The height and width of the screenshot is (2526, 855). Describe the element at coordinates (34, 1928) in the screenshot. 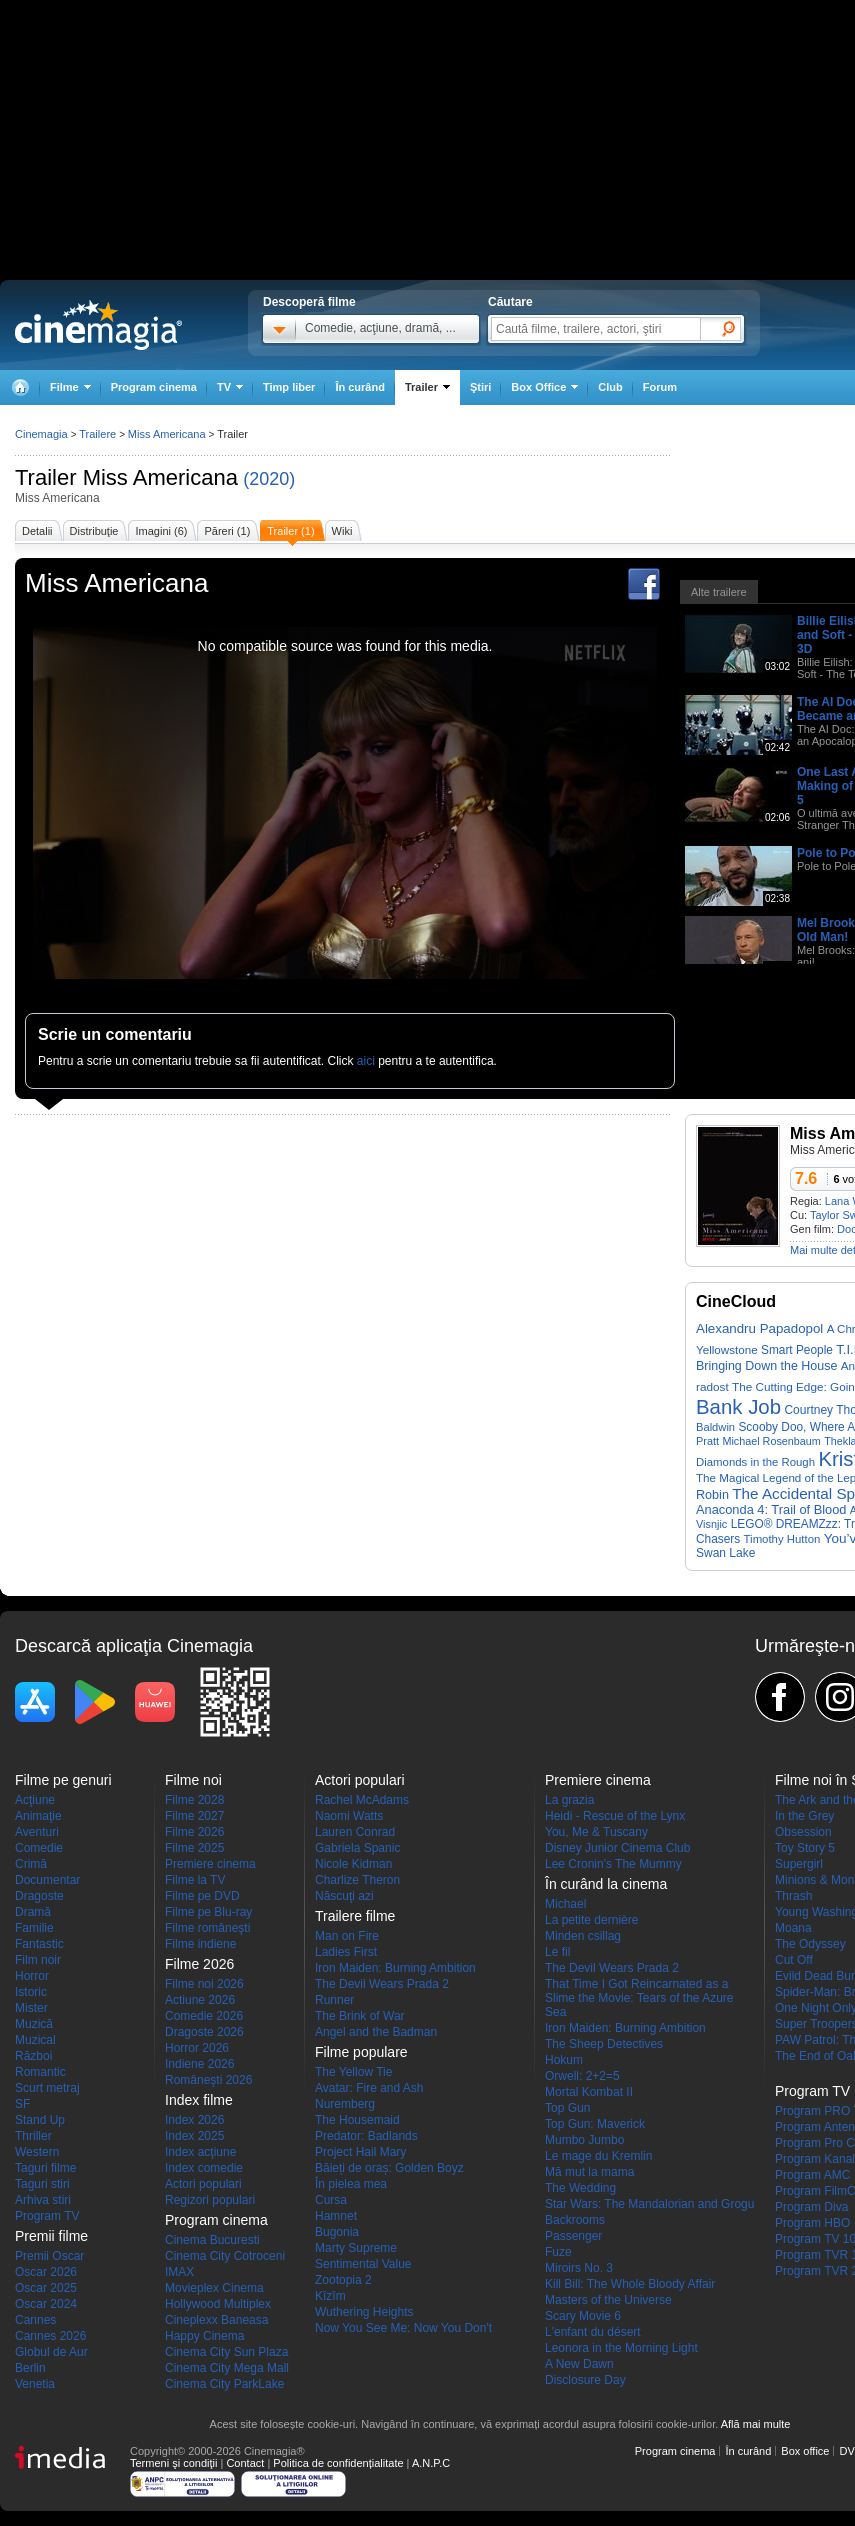

I see `Familie` at that location.